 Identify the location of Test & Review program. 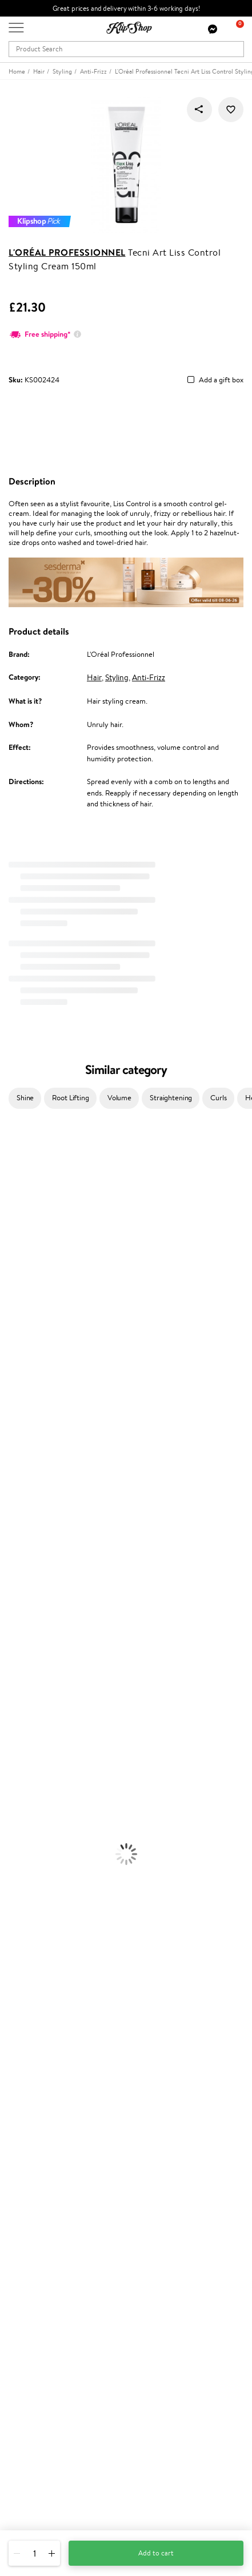
(45, 2208).